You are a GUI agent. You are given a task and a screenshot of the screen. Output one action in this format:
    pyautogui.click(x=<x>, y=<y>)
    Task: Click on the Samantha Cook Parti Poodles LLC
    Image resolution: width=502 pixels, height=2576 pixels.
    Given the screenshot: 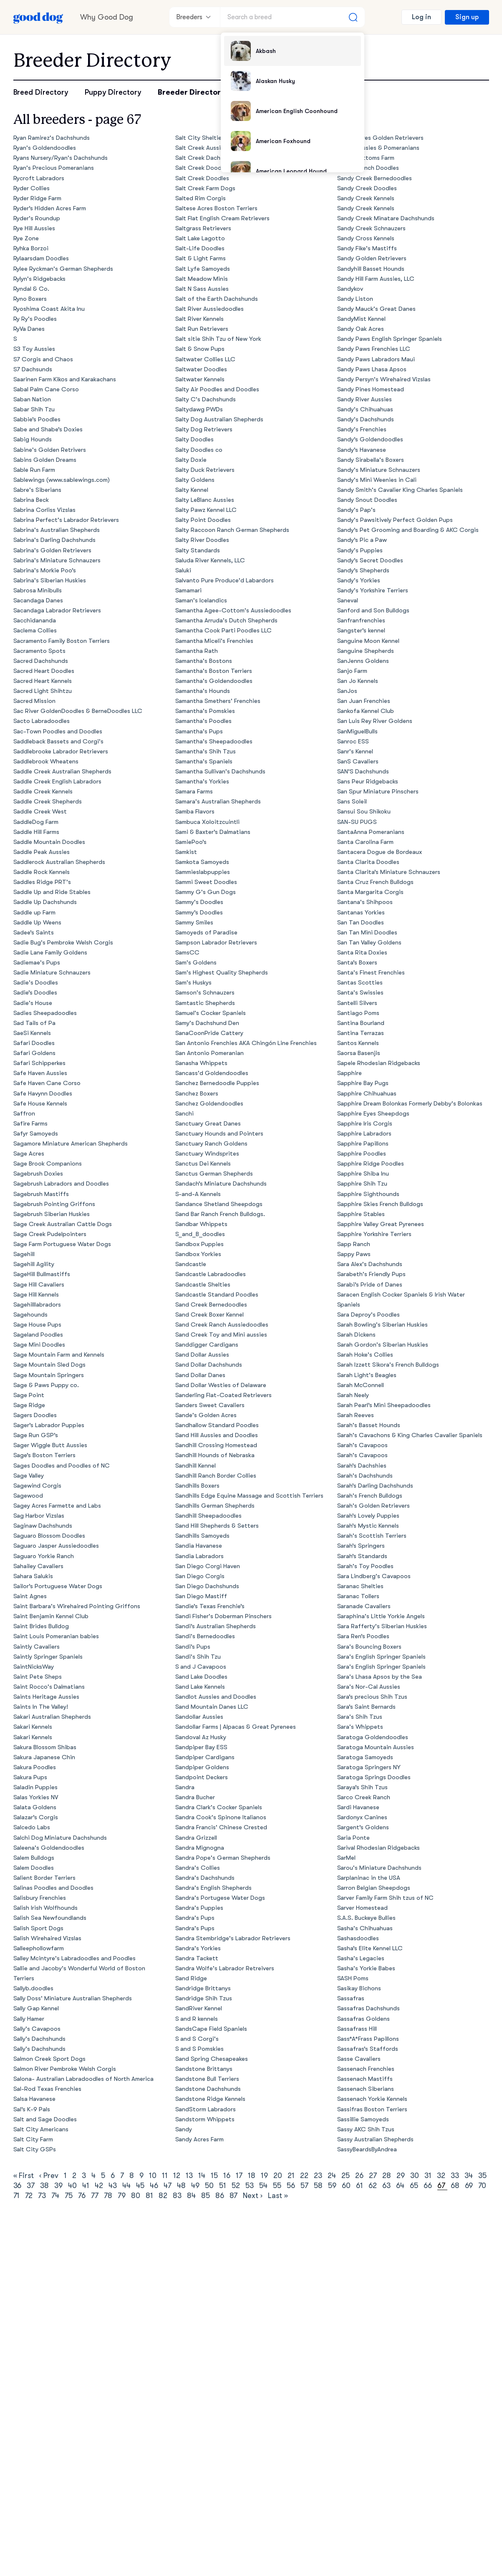 What is the action you would take?
    pyautogui.click(x=223, y=630)
    